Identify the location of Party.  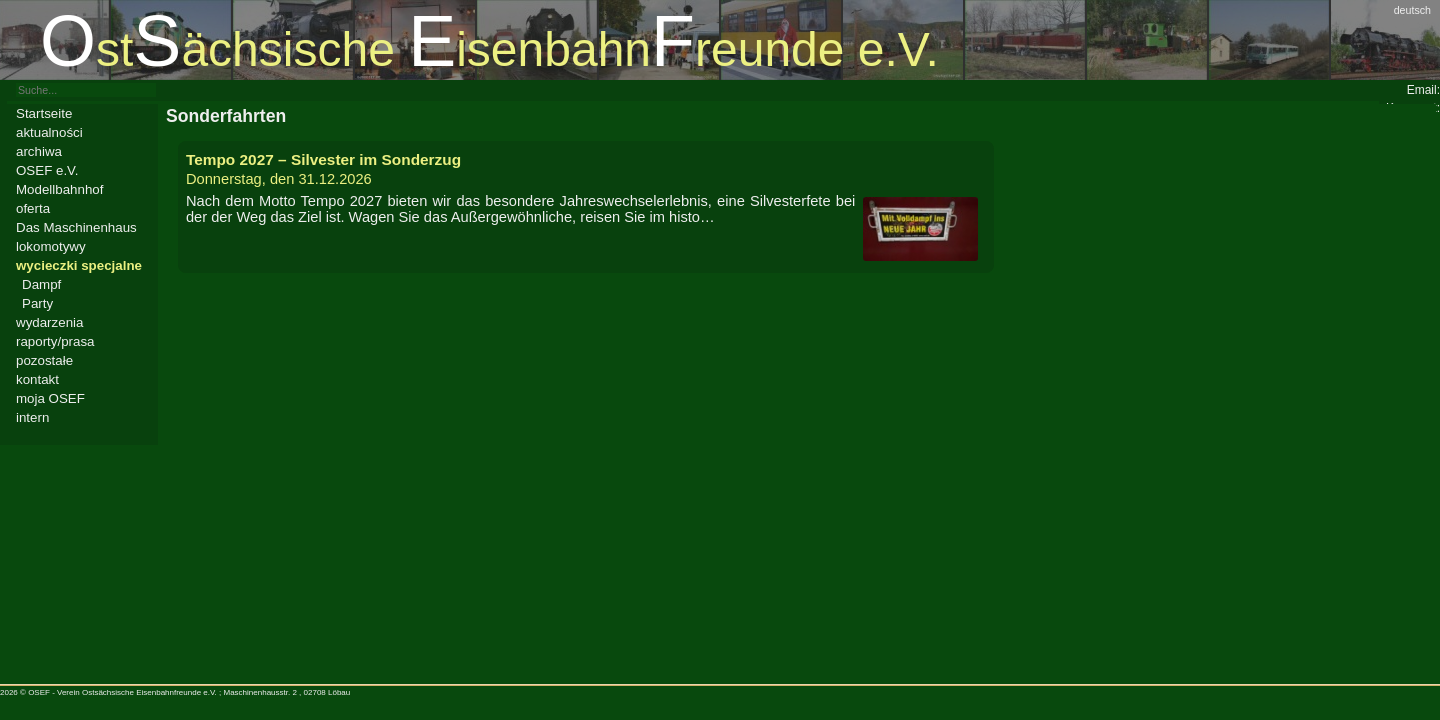
(37, 303).